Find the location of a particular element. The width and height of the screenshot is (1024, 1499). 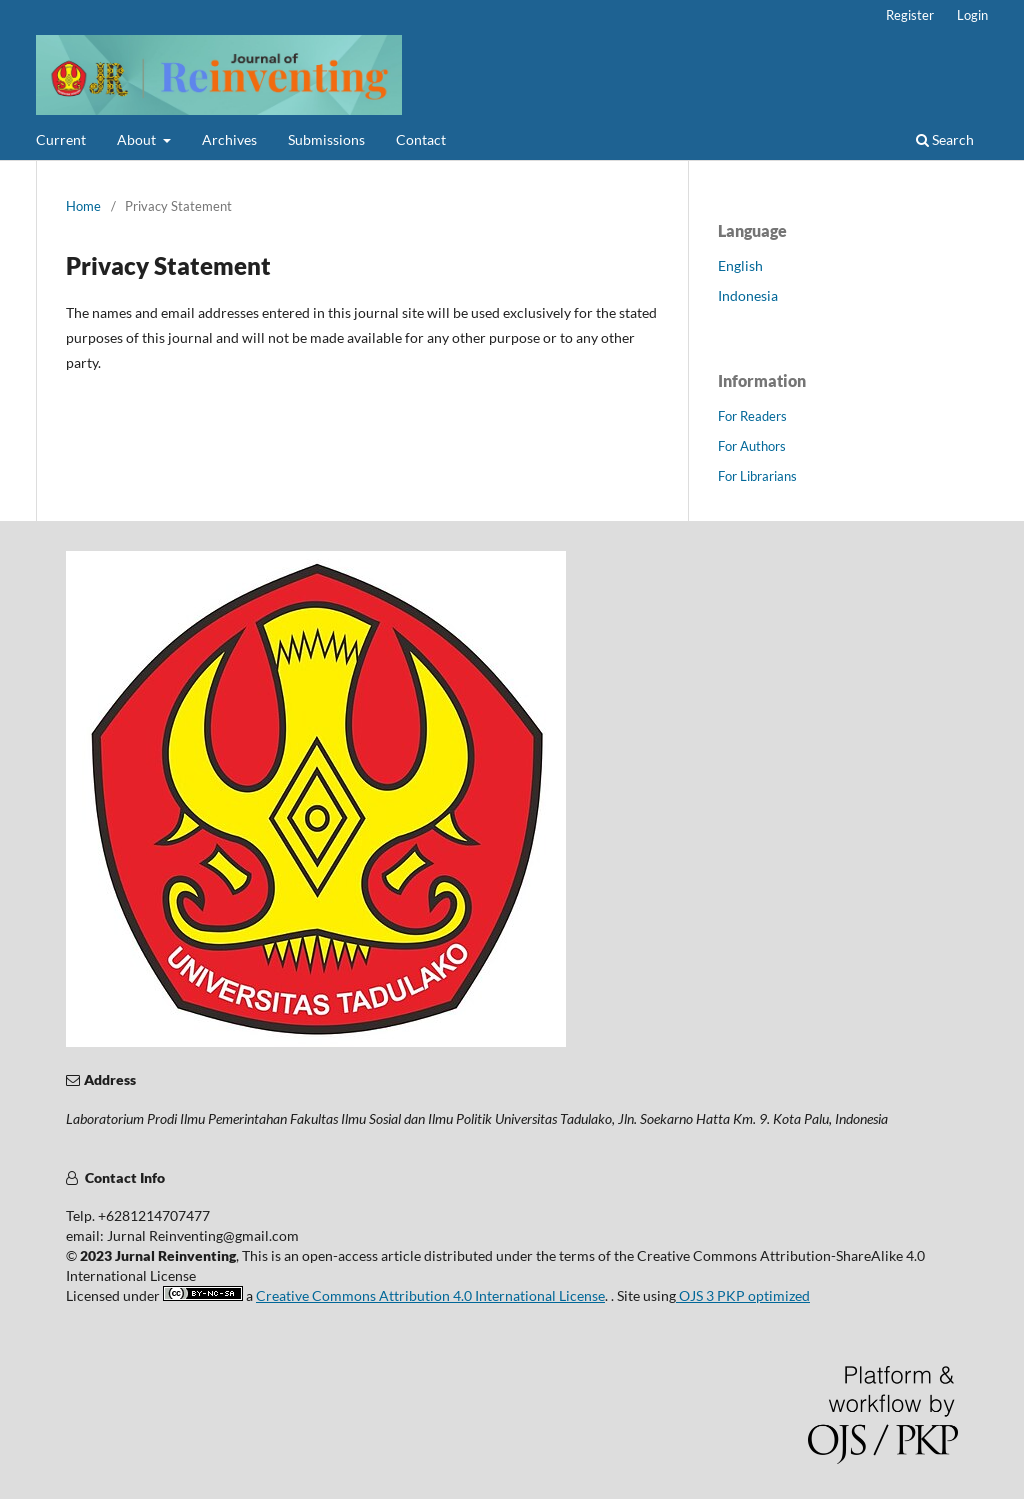

Contact is located at coordinates (421, 139).